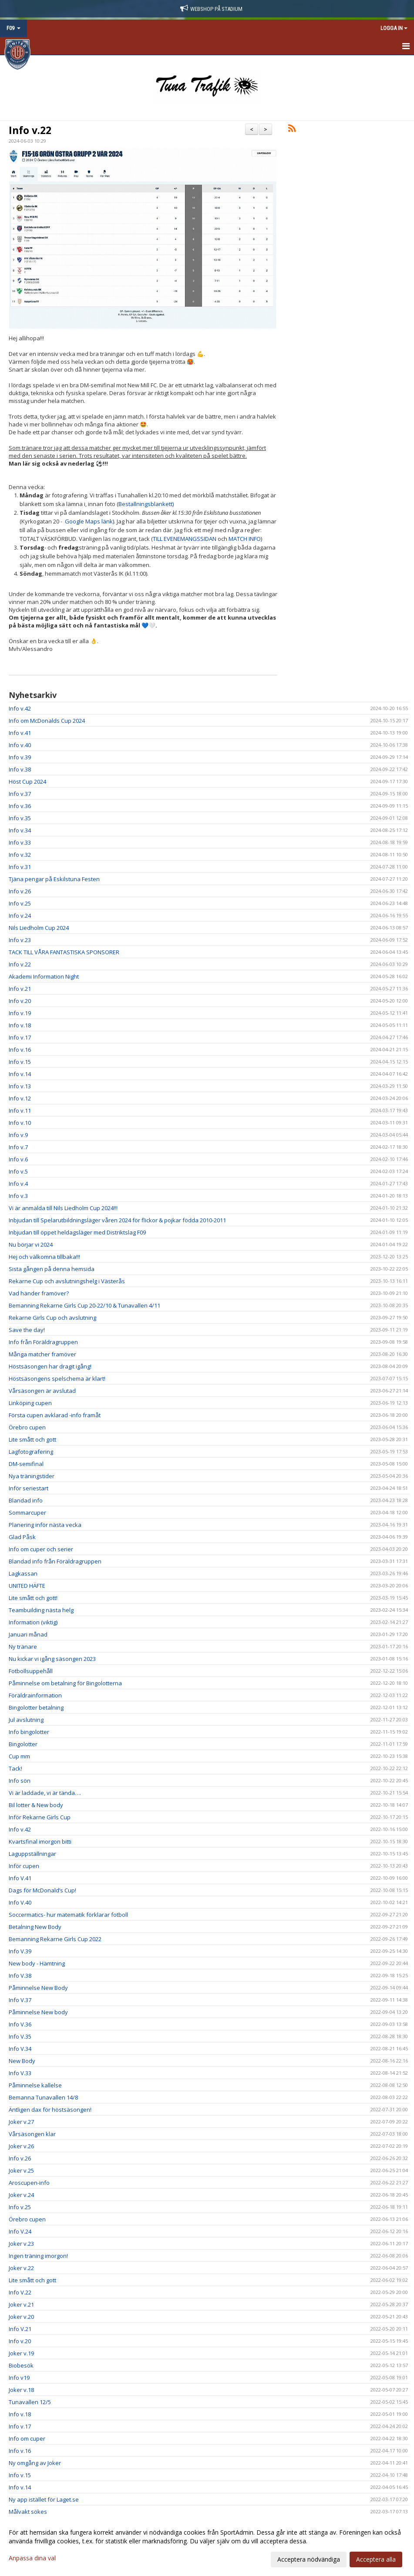 Image resolution: width=414 pixels, height=2576 pixels. Describe the element at coordinates (65, 1683) in the screenshot. I see `Påminnelse om betalning för Bingolotterna` at that location.